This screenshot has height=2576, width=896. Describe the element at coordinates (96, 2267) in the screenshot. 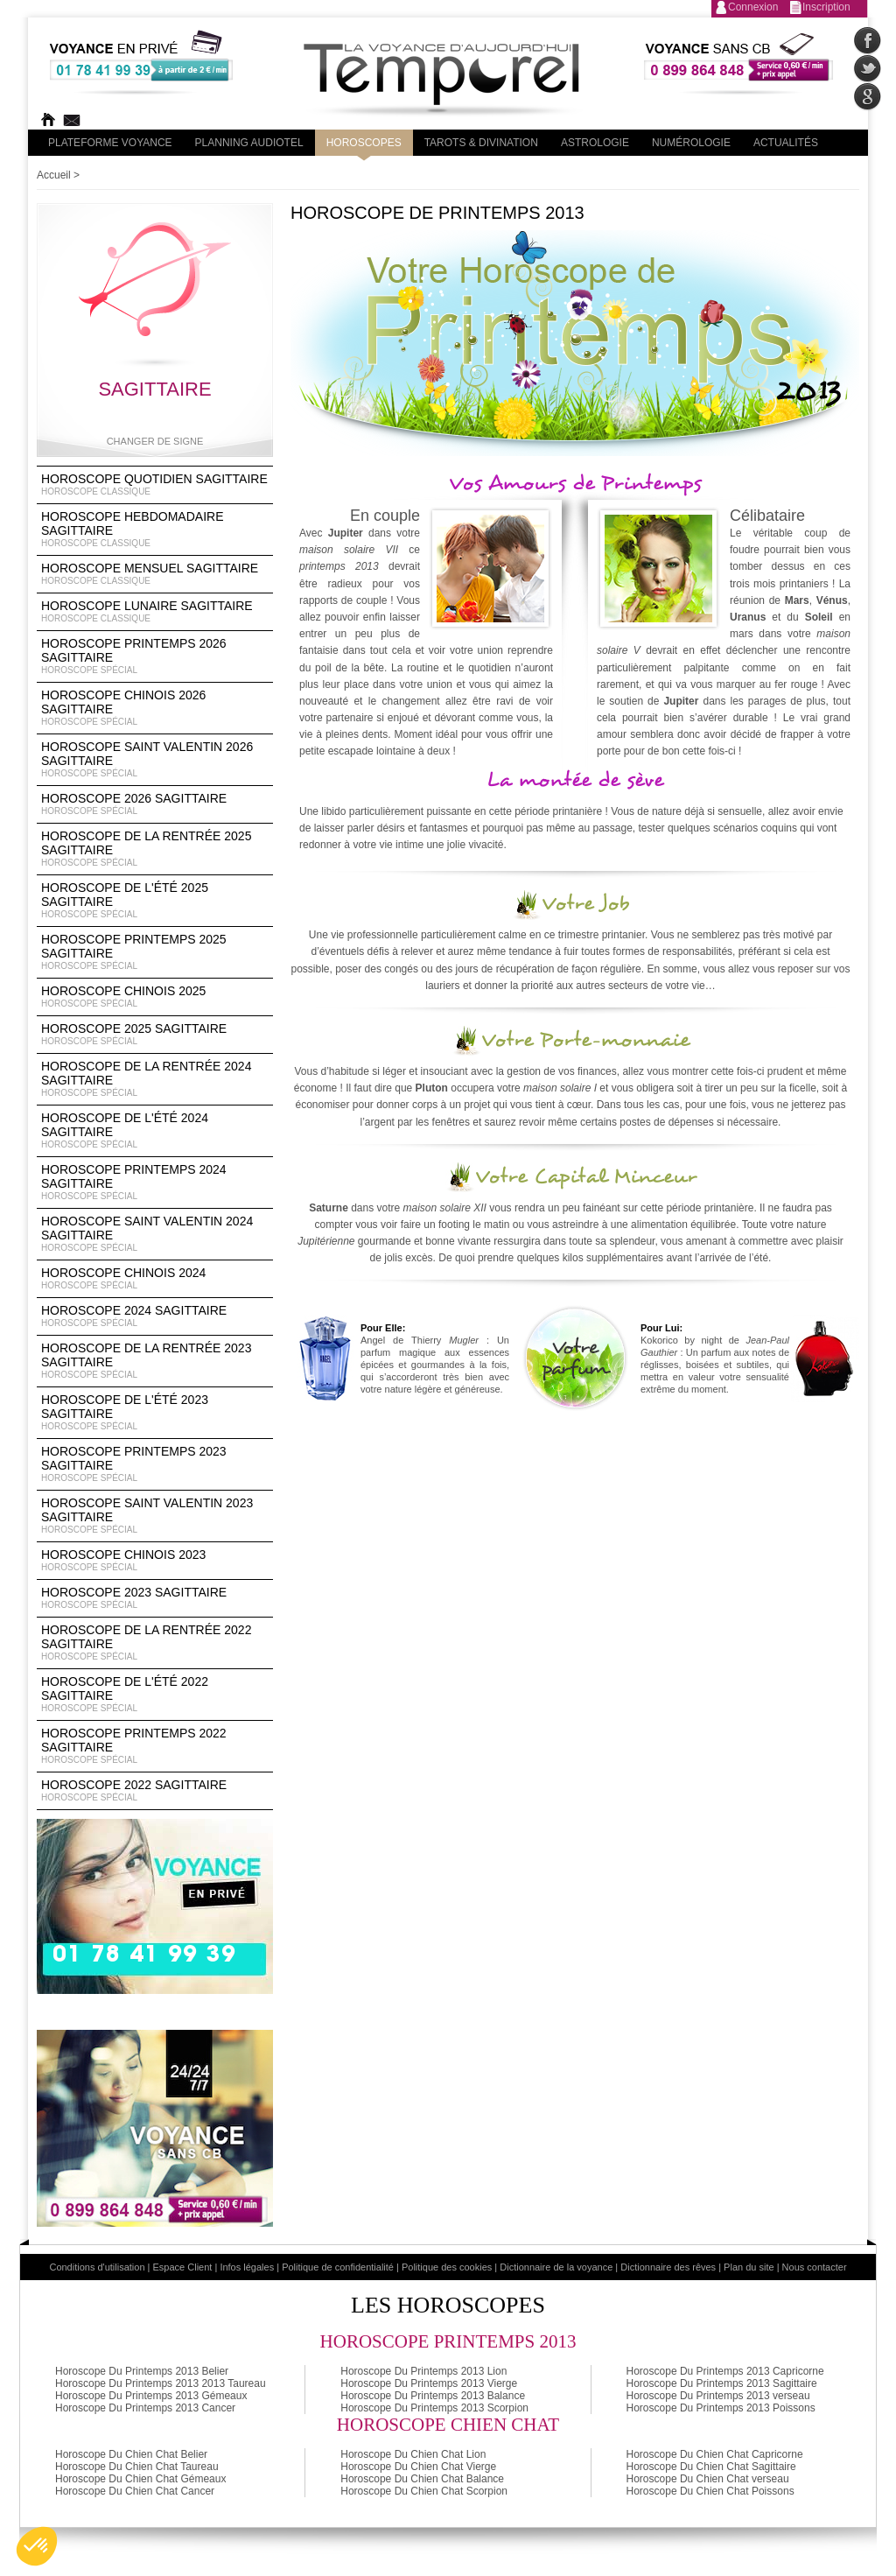

I see `Conditions d'utilisation` at that location.